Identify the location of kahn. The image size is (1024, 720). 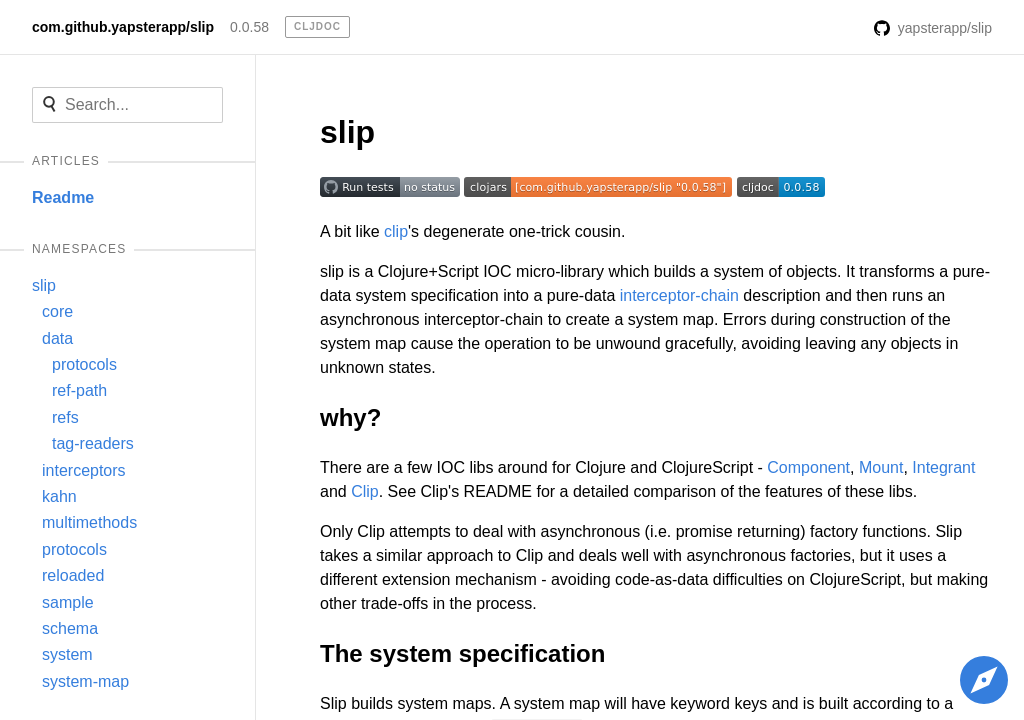
(59, 496).